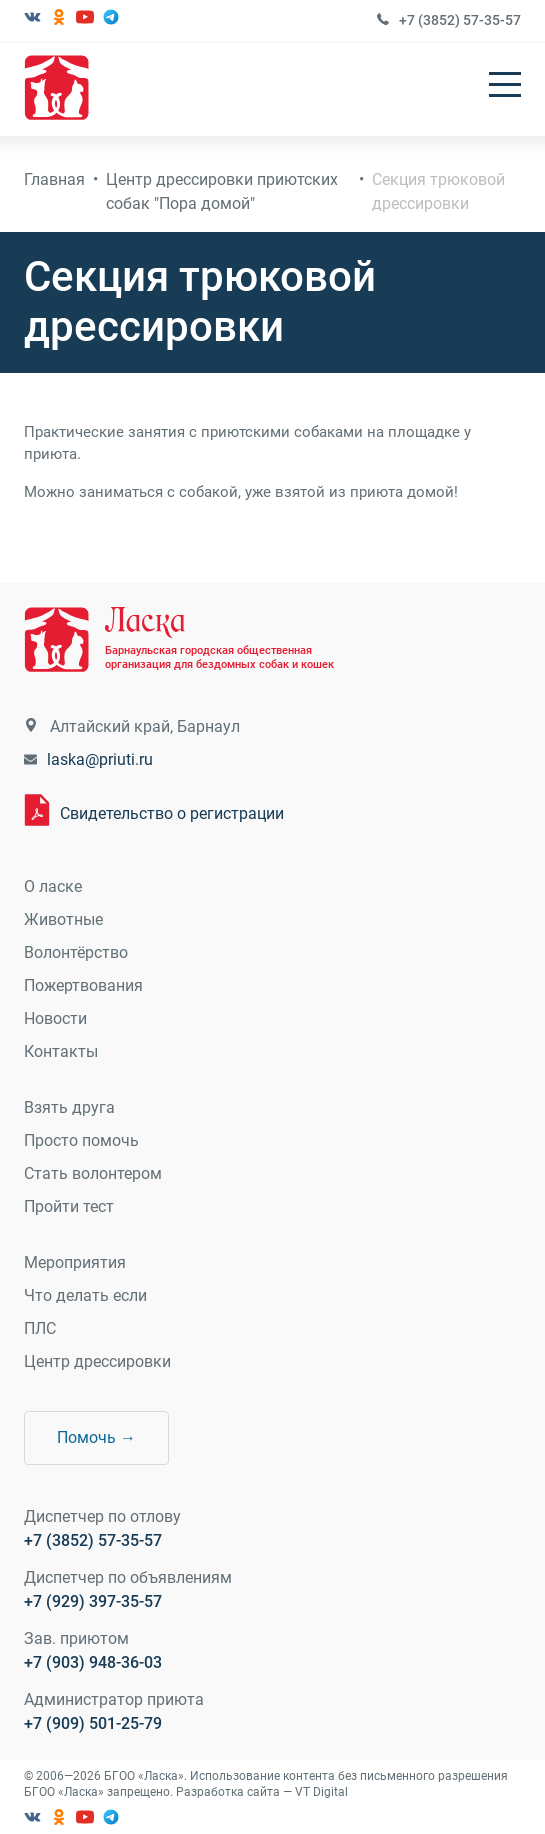  What do you see at coordinates (460, 20) in the screenshot?
I see `+7 (3852) 57-35-57` at bounding box center [460, 20].